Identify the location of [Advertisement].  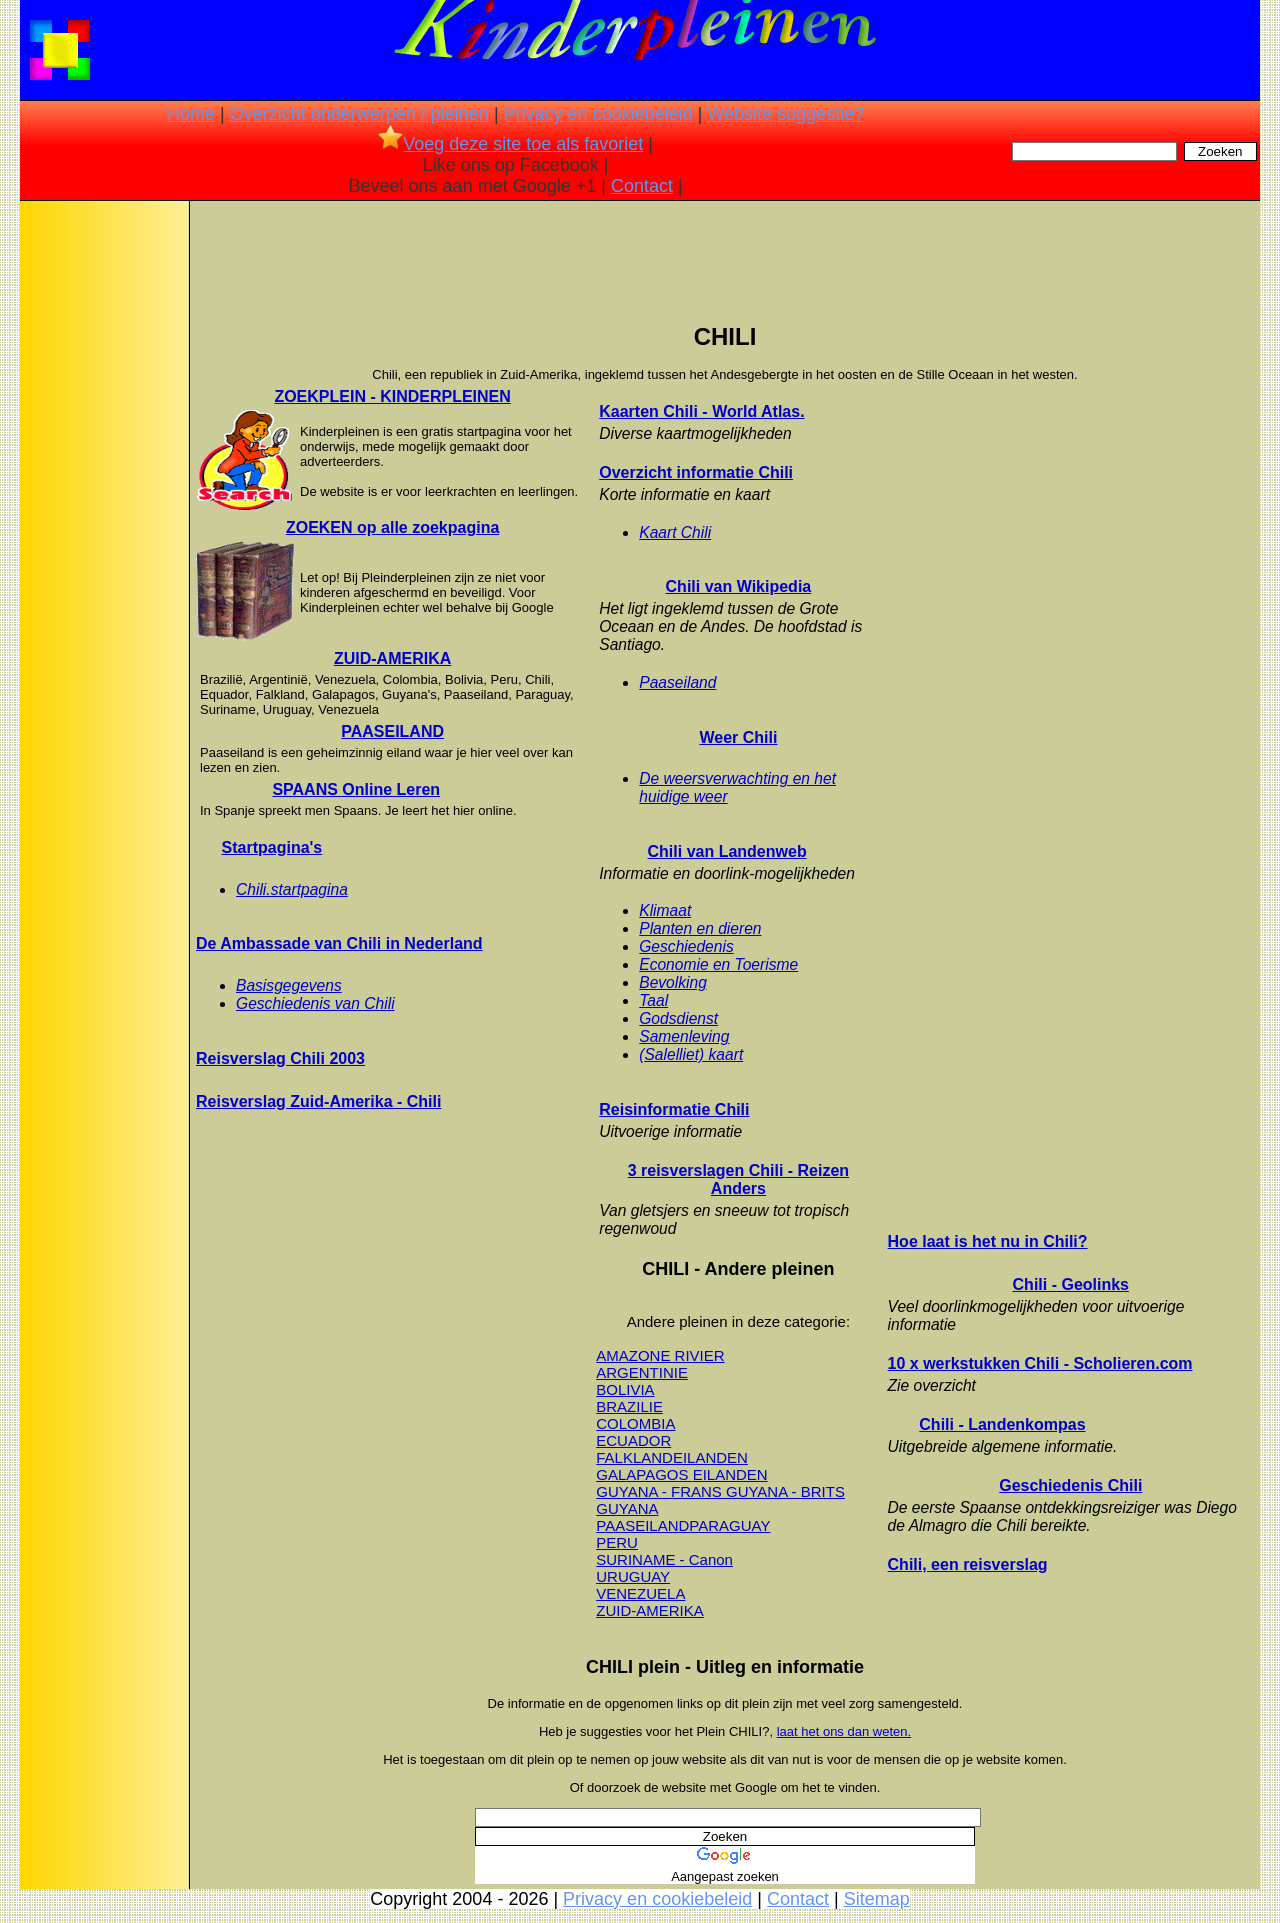
(103, 520).